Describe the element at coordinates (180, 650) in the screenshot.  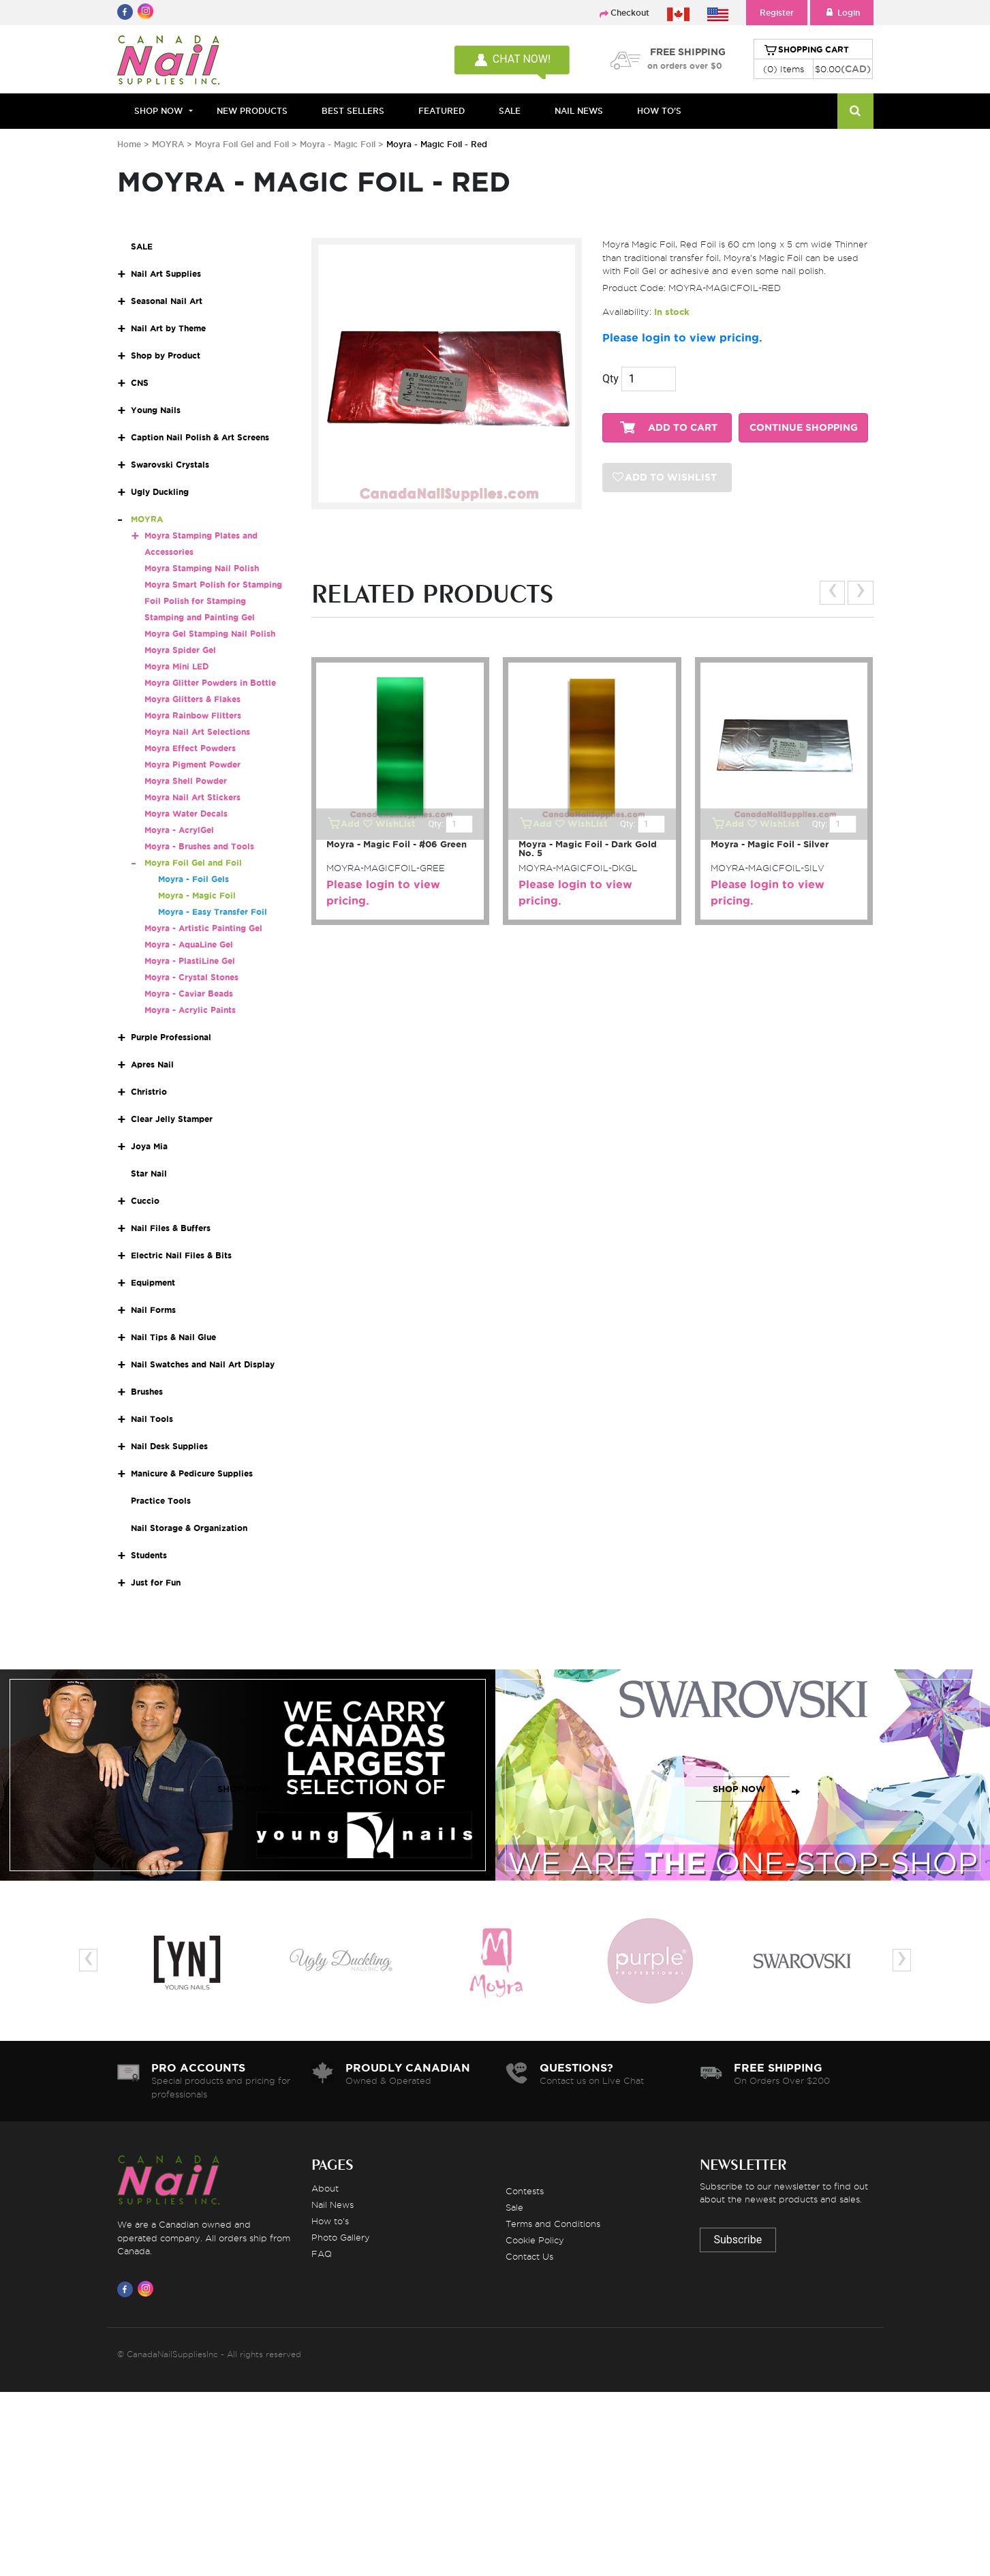
I see `Moyra Spider Gel` at that location.